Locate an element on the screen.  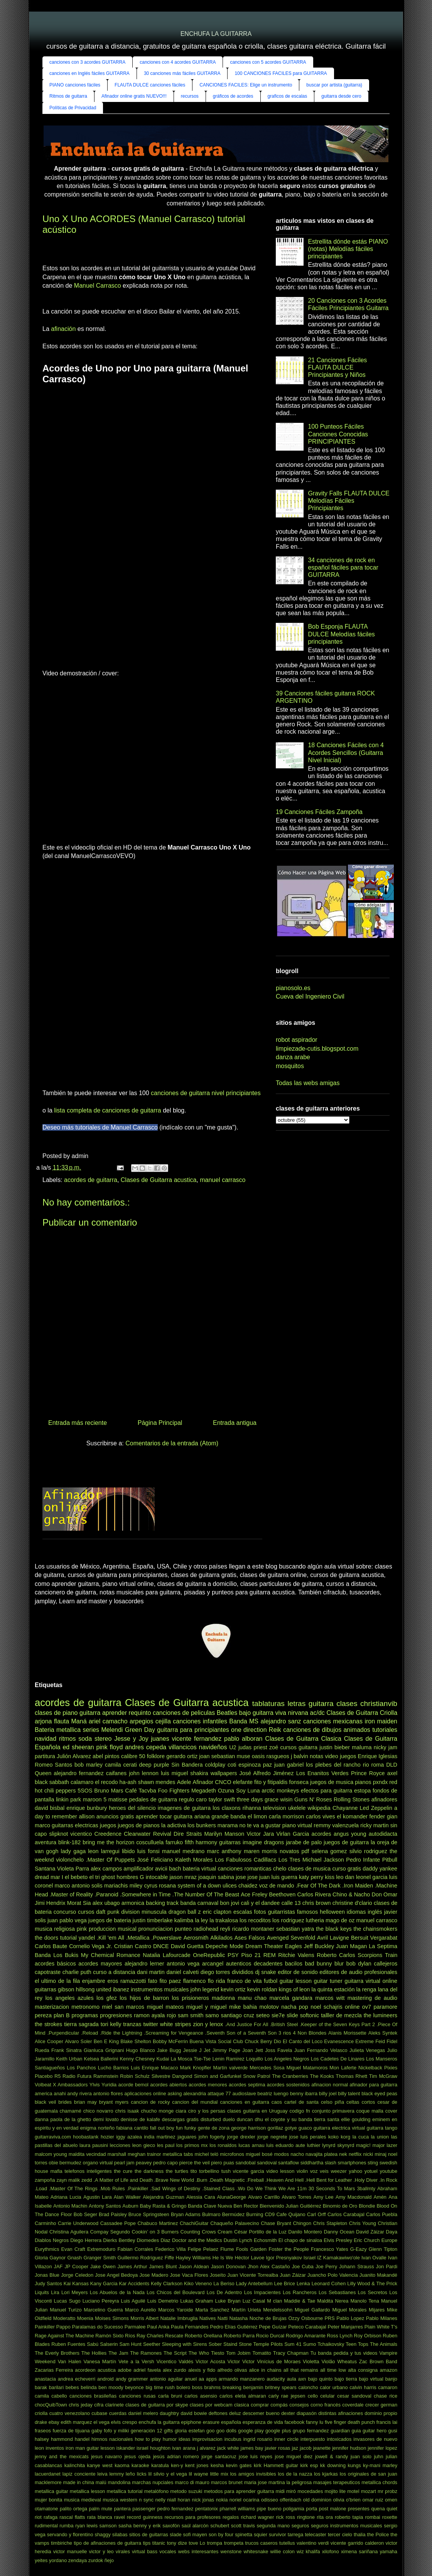
sofi mayen is located at coordinates (195, 2534).